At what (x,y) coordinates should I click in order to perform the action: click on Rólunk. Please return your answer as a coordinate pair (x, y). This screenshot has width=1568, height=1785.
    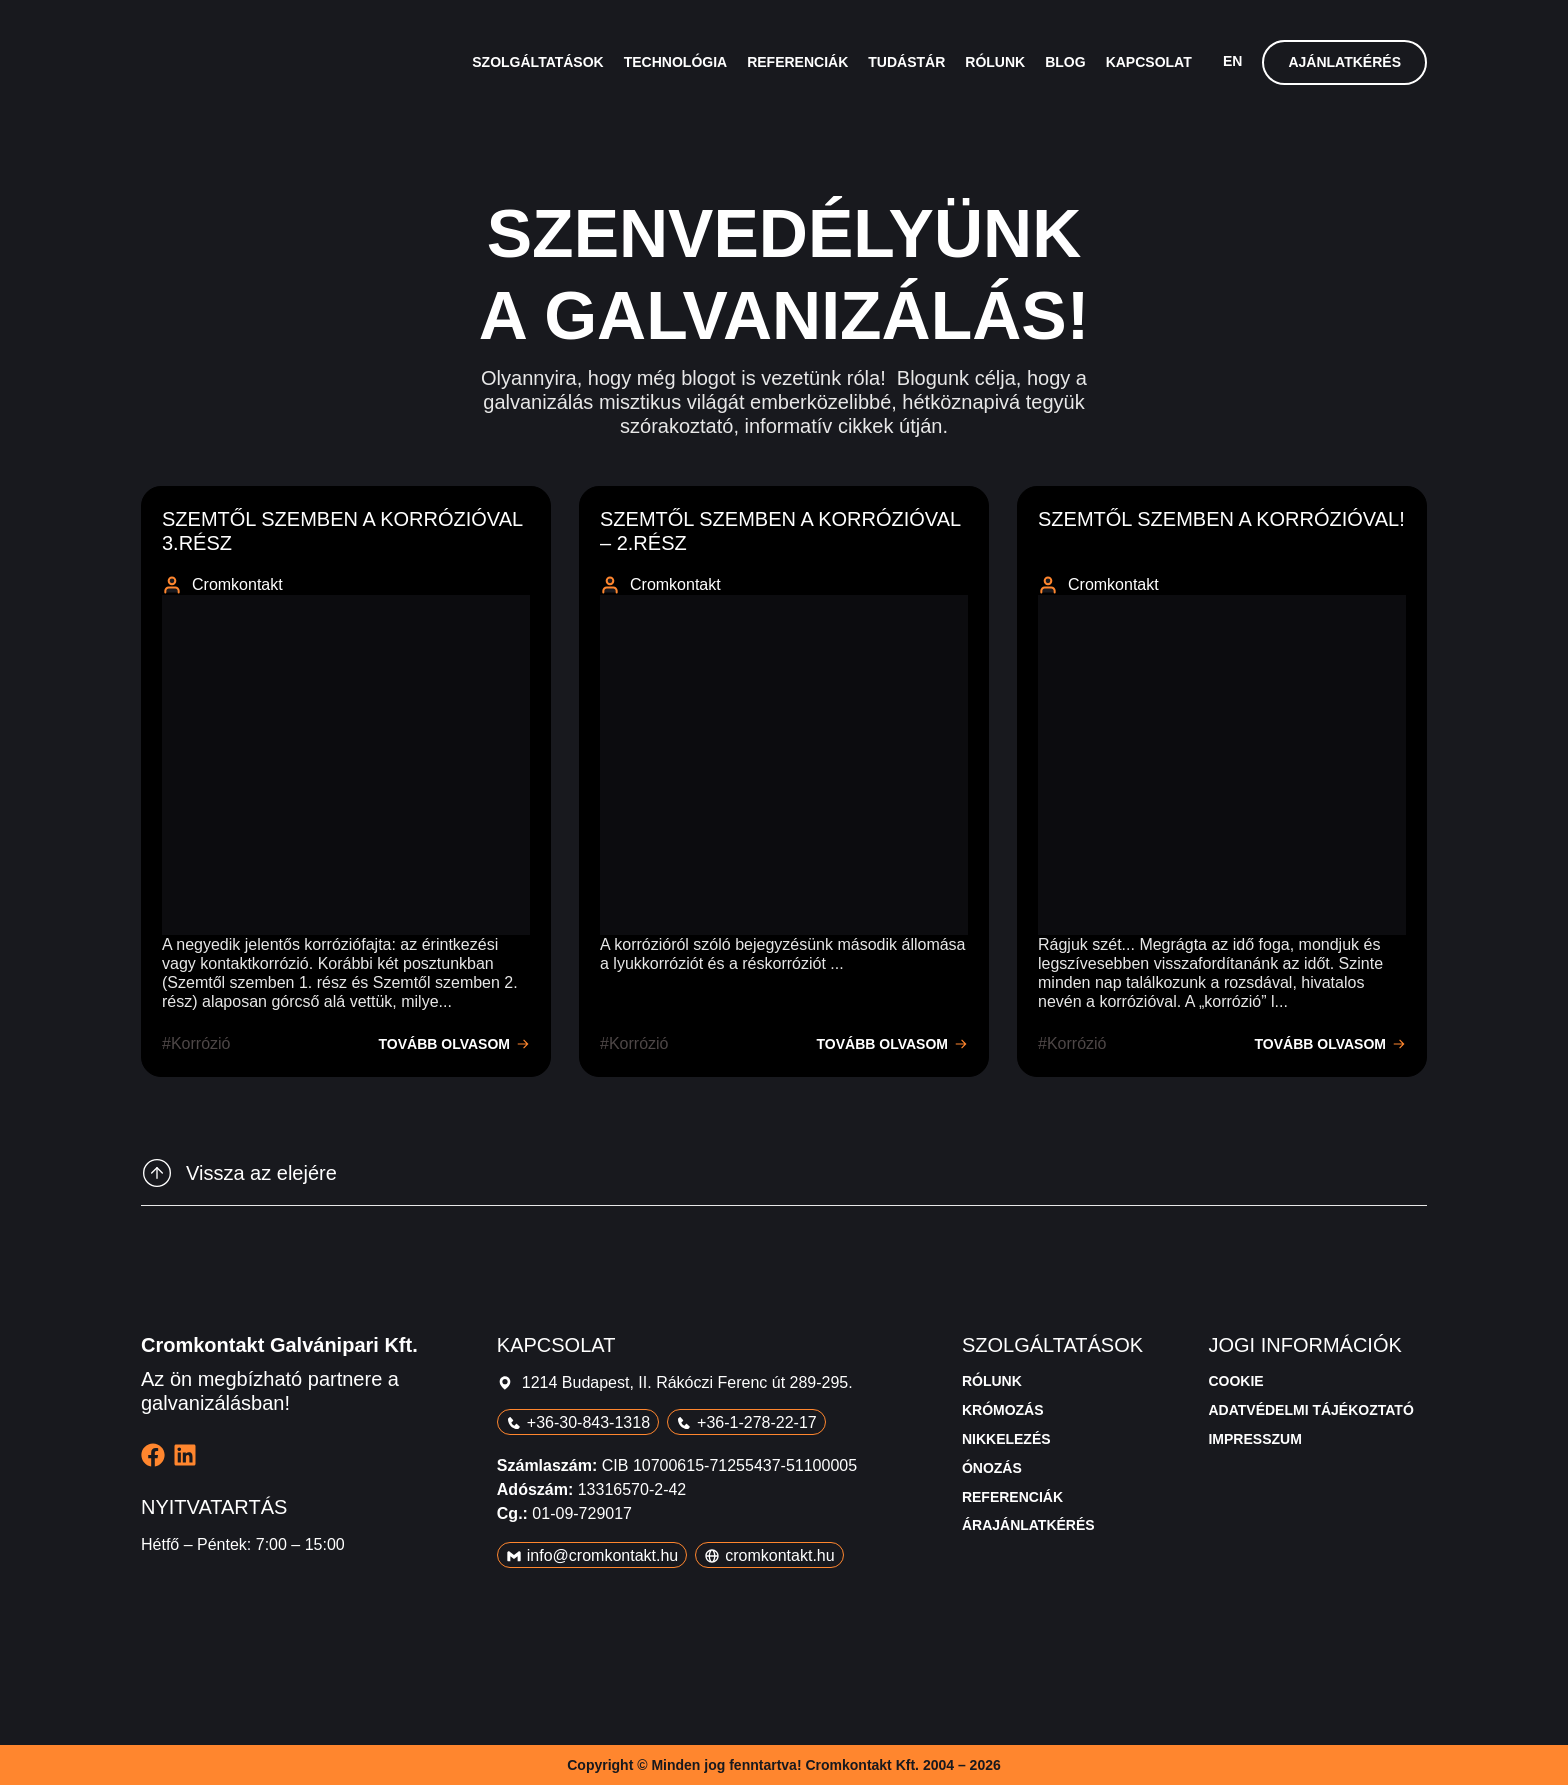
    Looking at the image, I should click on (995, 62).